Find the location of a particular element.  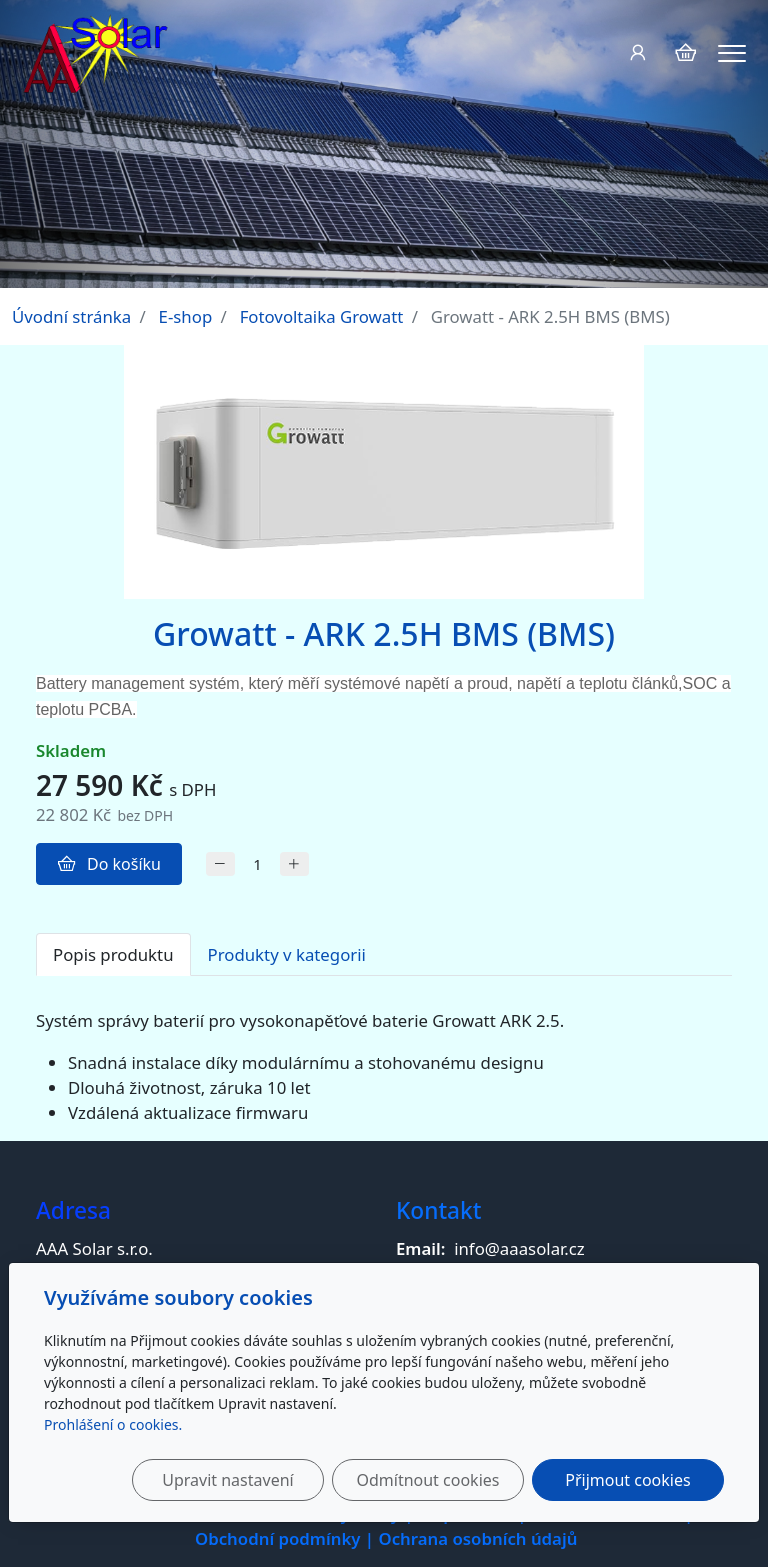

[Uživatelský účet] is located at coordinates (637, 52).